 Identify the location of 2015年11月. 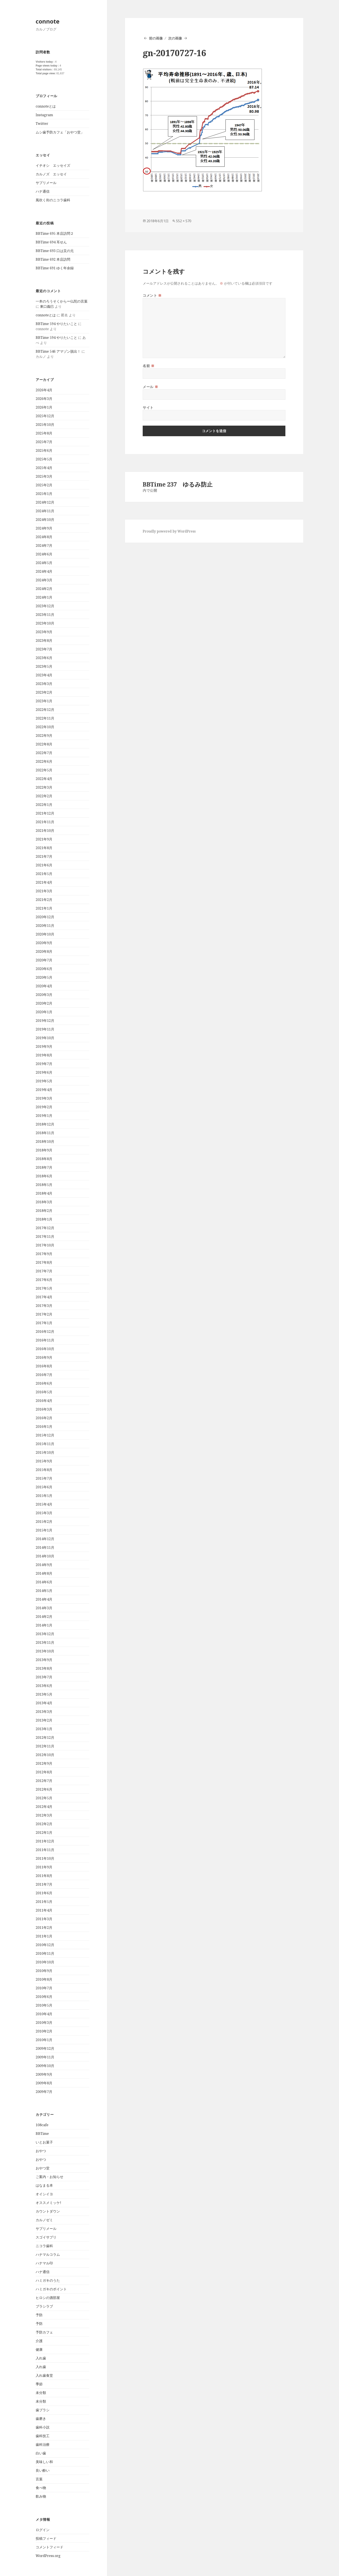
(45, 1443).